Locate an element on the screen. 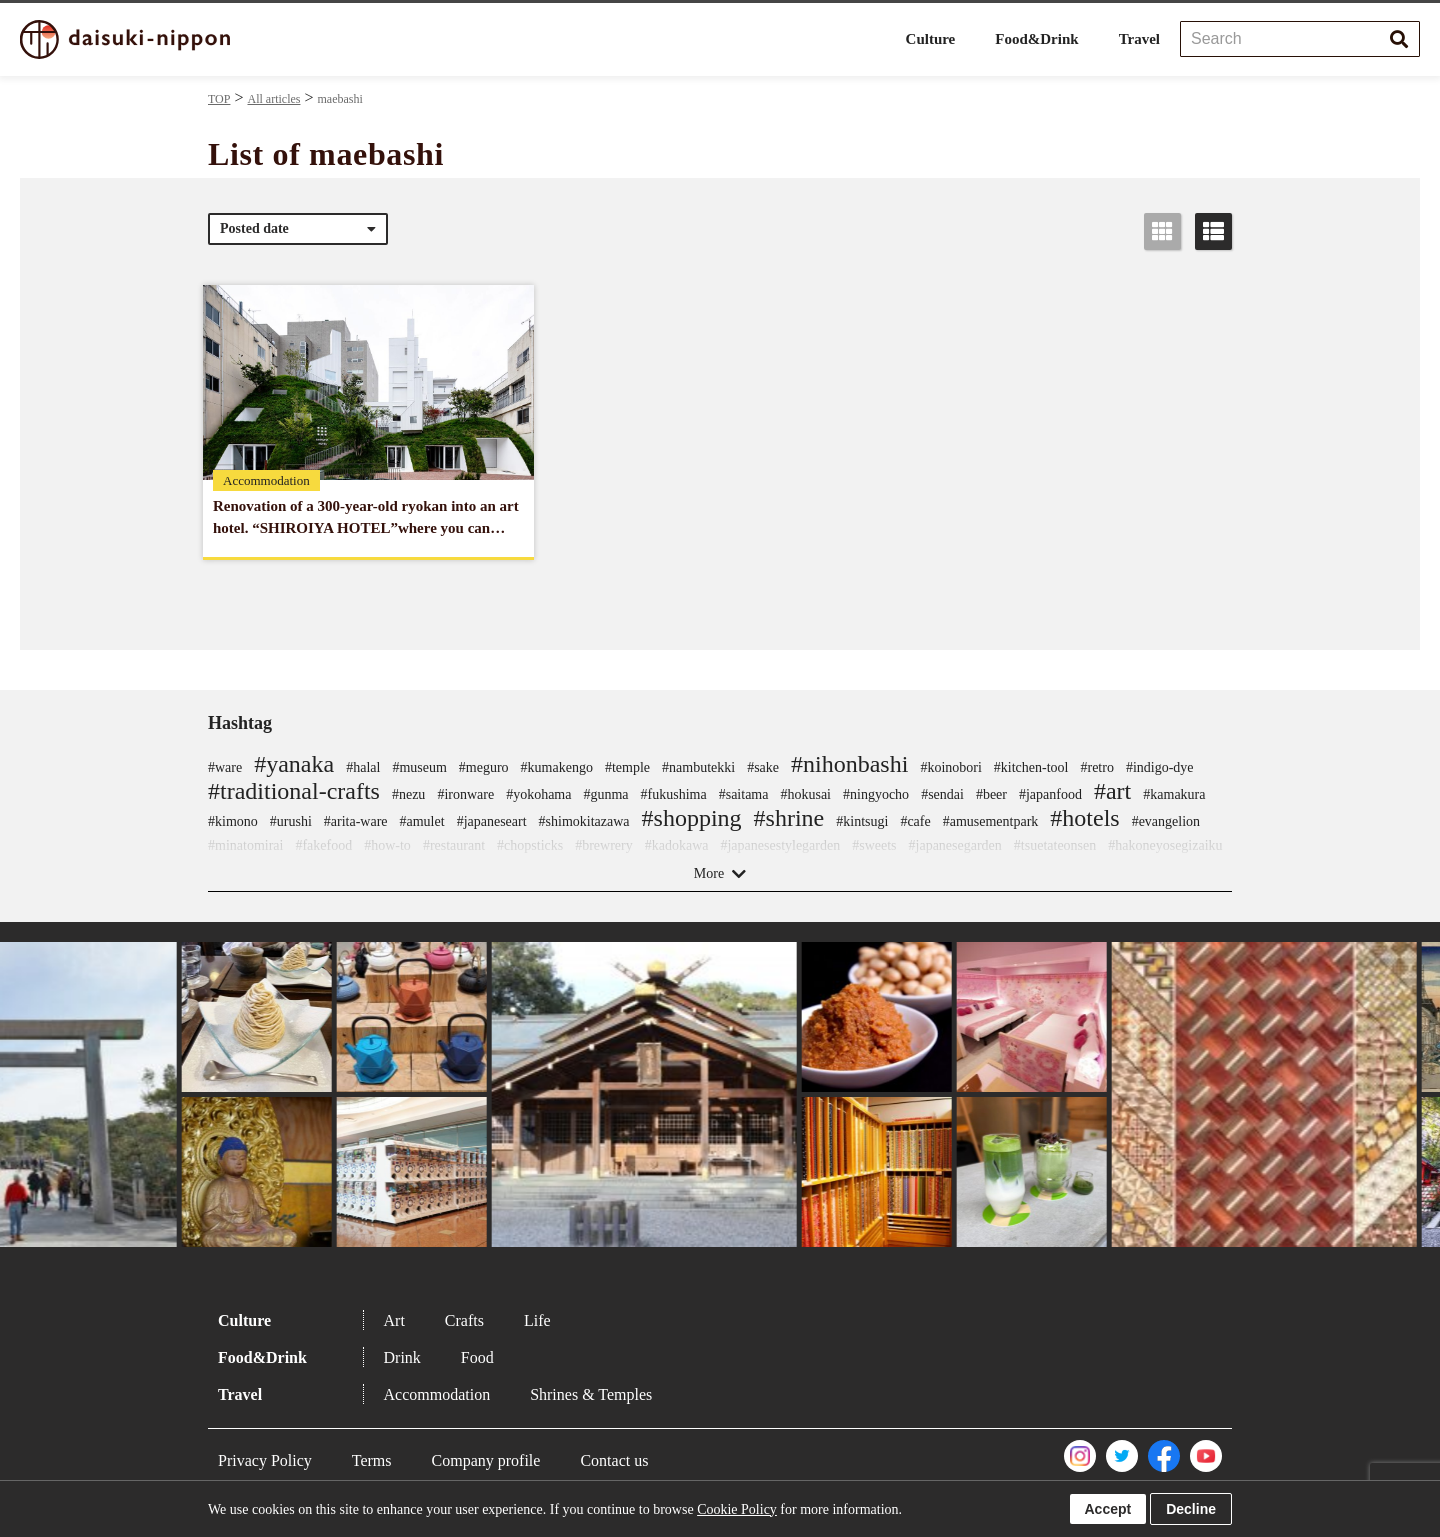 The width and height of the screenshot is (1440, 1537). #japaneseart is located at coordinates (492, 821).